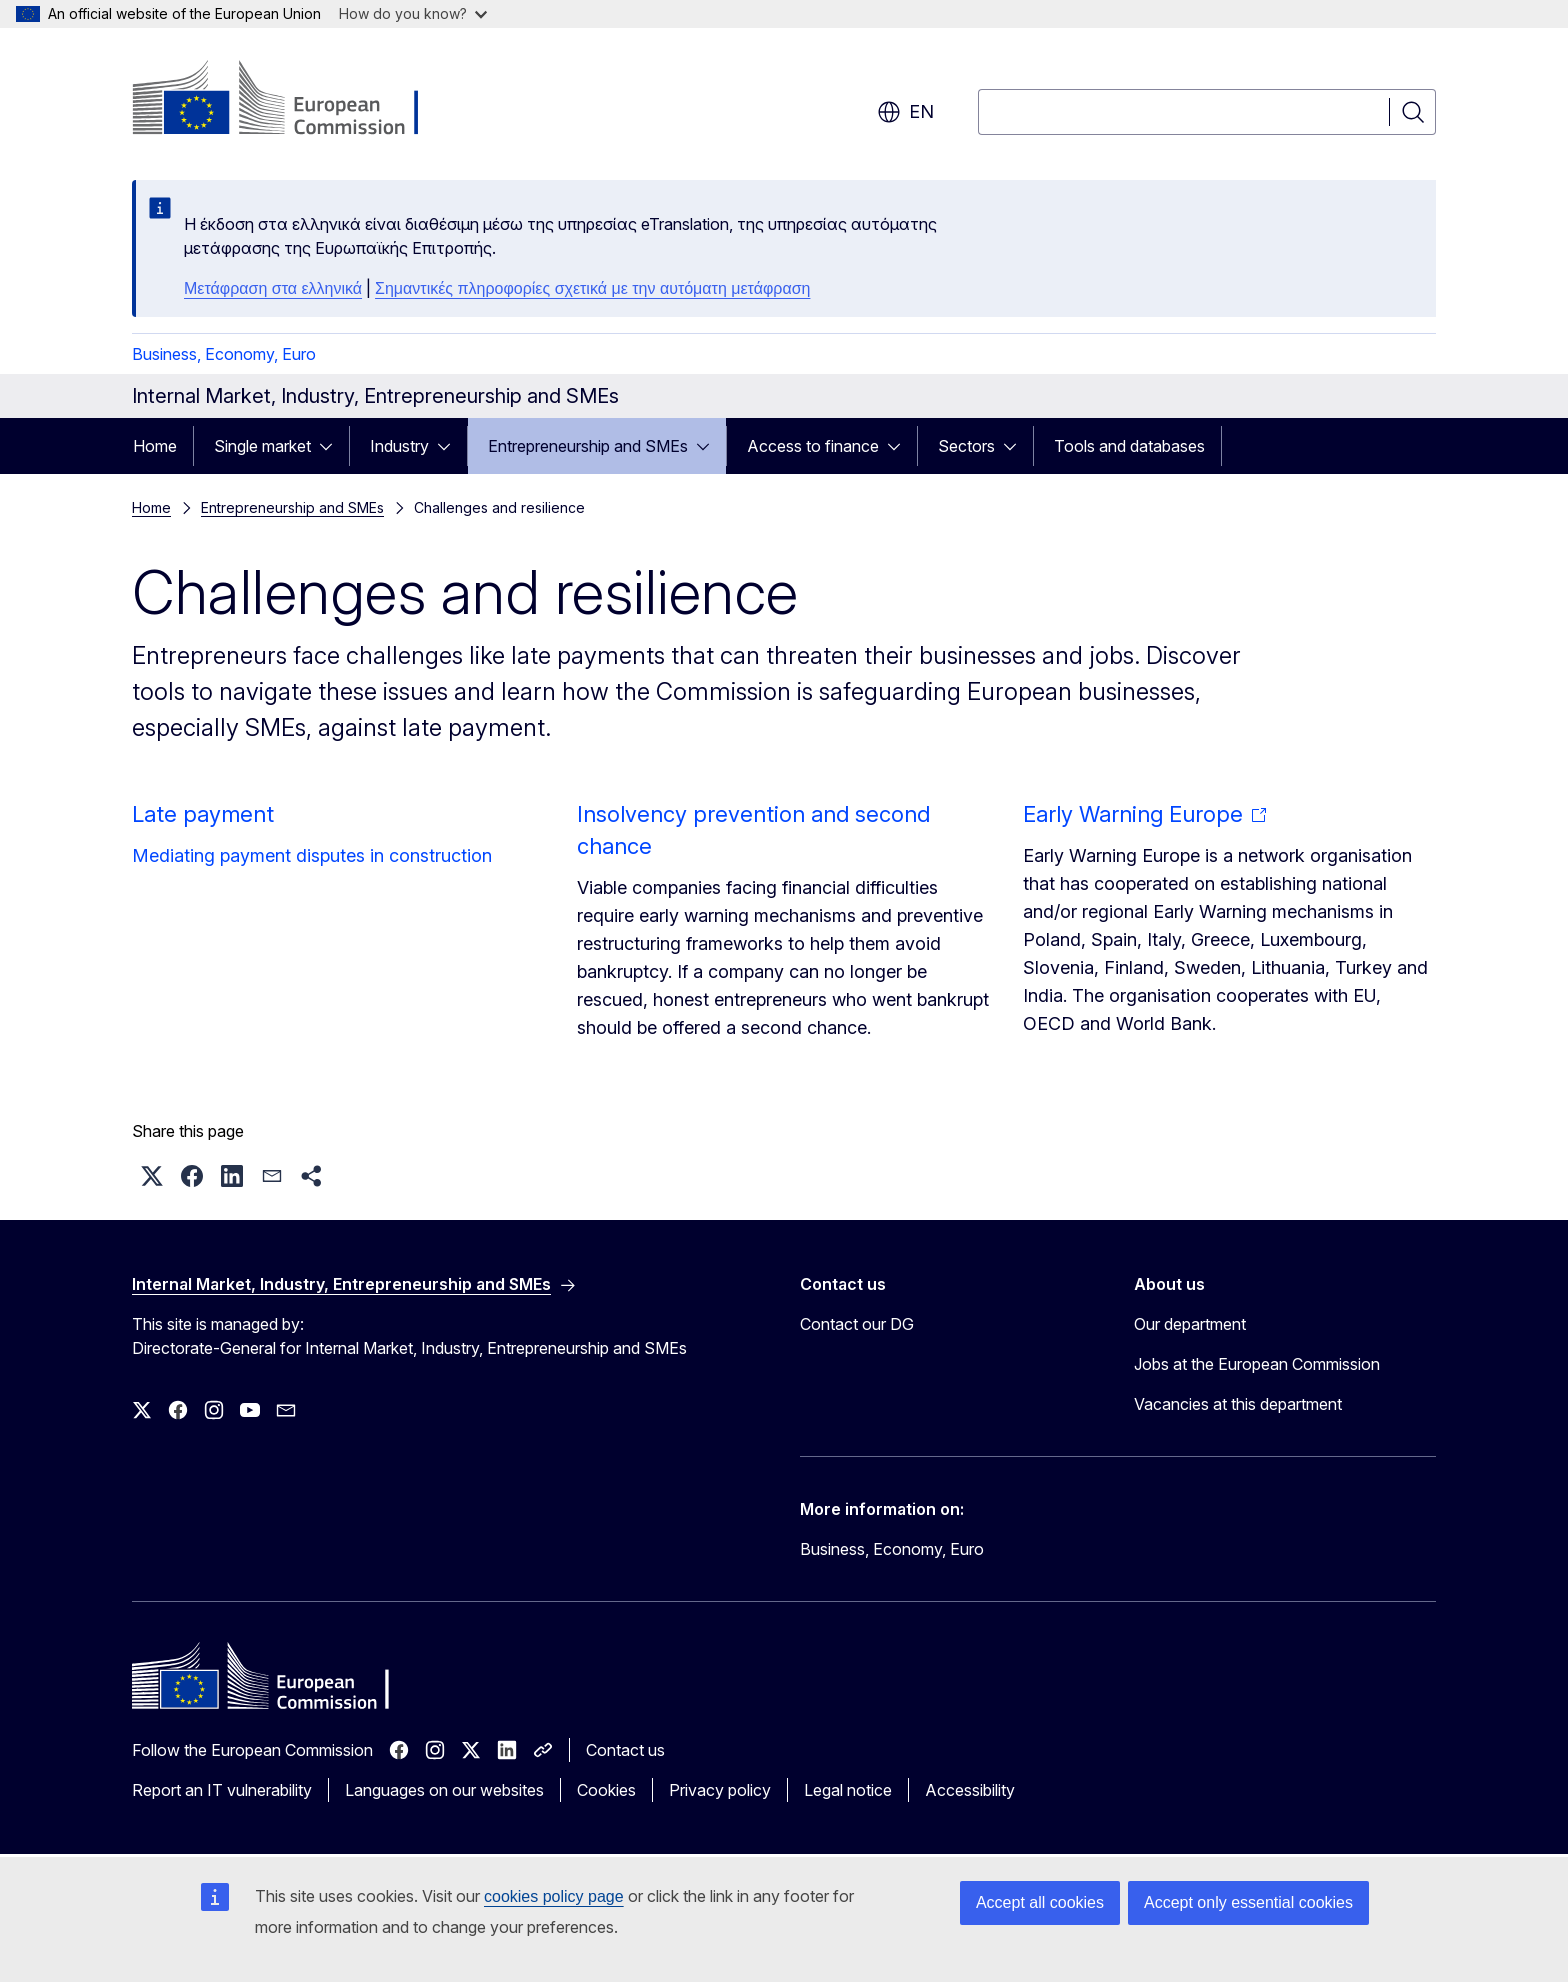  What do you see at coordinates (273, 288) in the screenshot?
I see `Μετάφραση στα ελληνικά` at bounding box center [273, 288].